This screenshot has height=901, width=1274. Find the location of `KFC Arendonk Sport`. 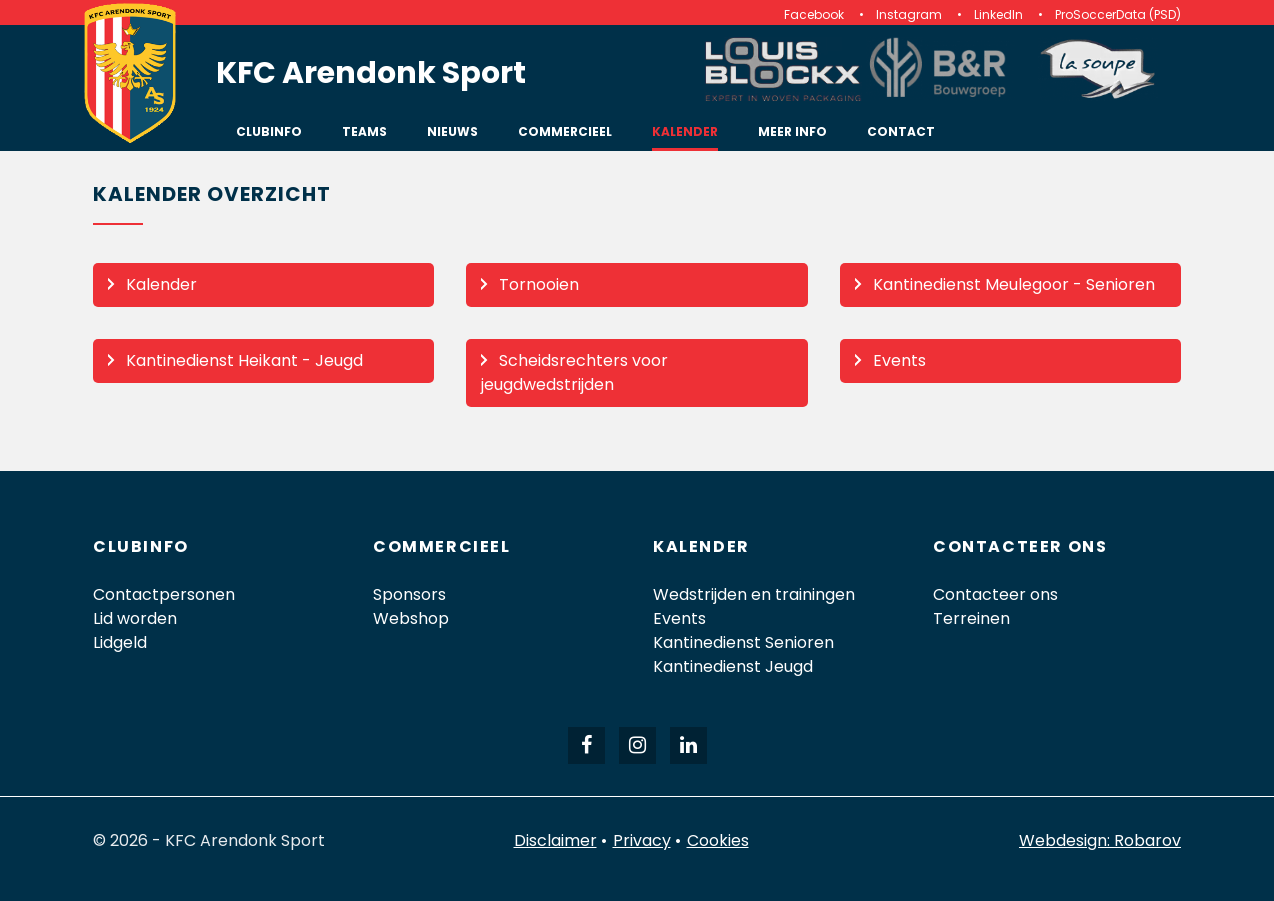

KFC Arendonk Sport is located at coordinates (371, 73).